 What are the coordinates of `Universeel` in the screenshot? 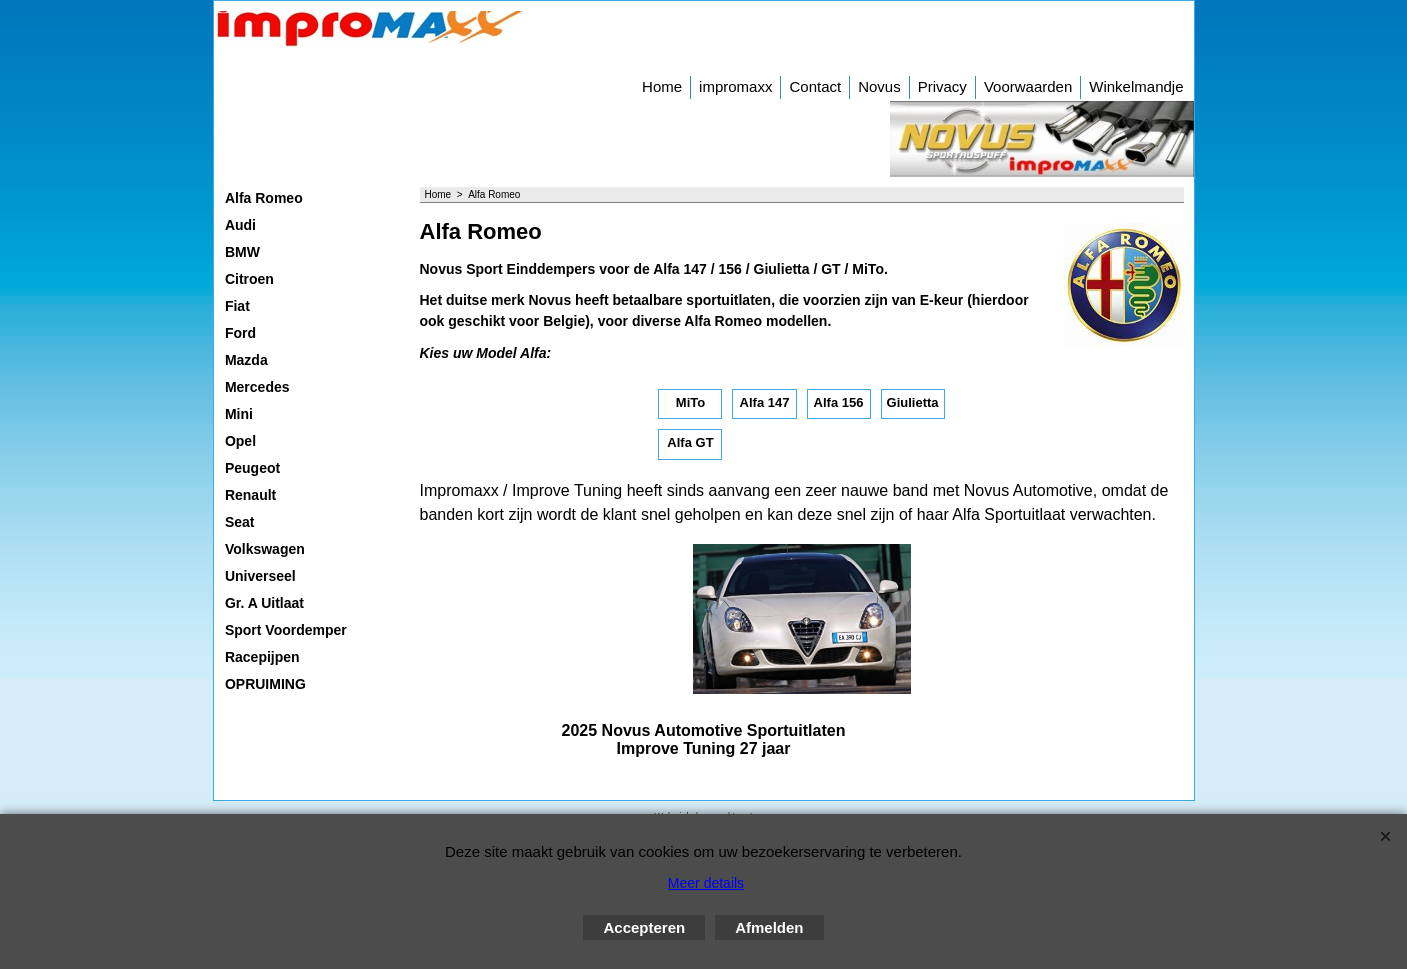 It's located at (260, 576).